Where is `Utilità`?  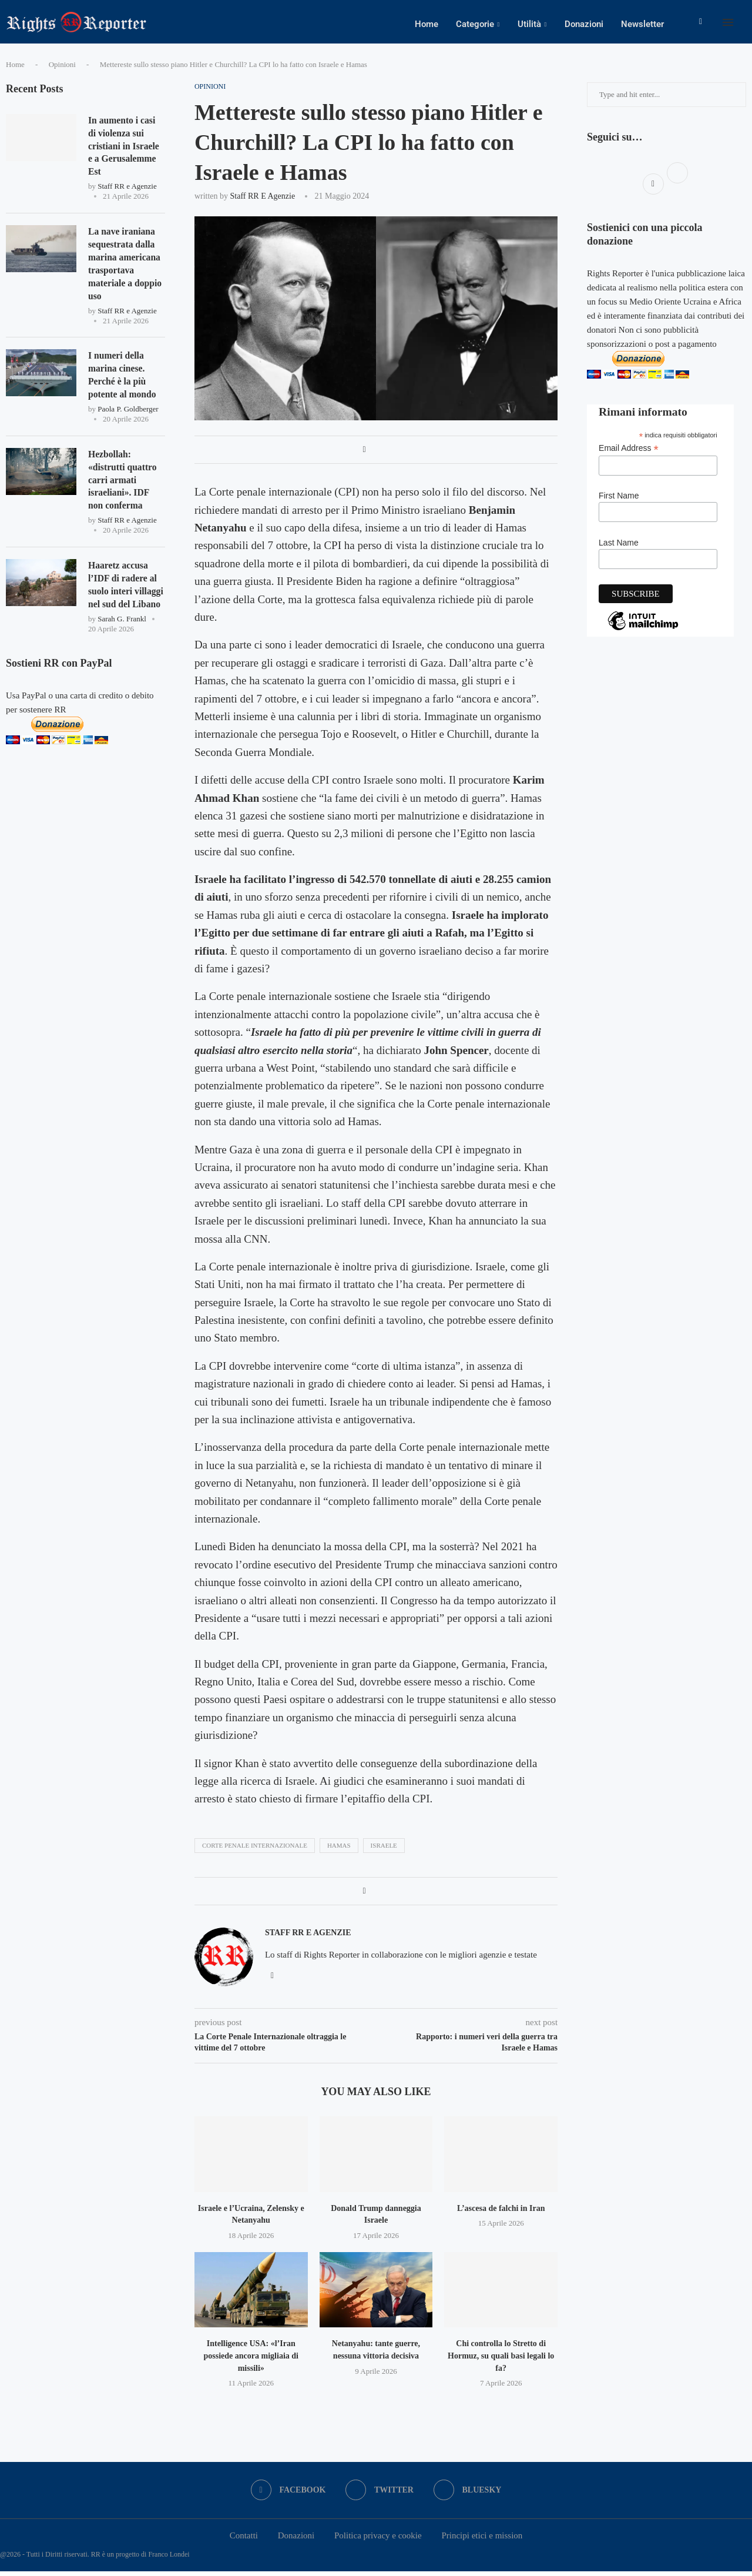
Utilità is located at coordinates (529, 24).